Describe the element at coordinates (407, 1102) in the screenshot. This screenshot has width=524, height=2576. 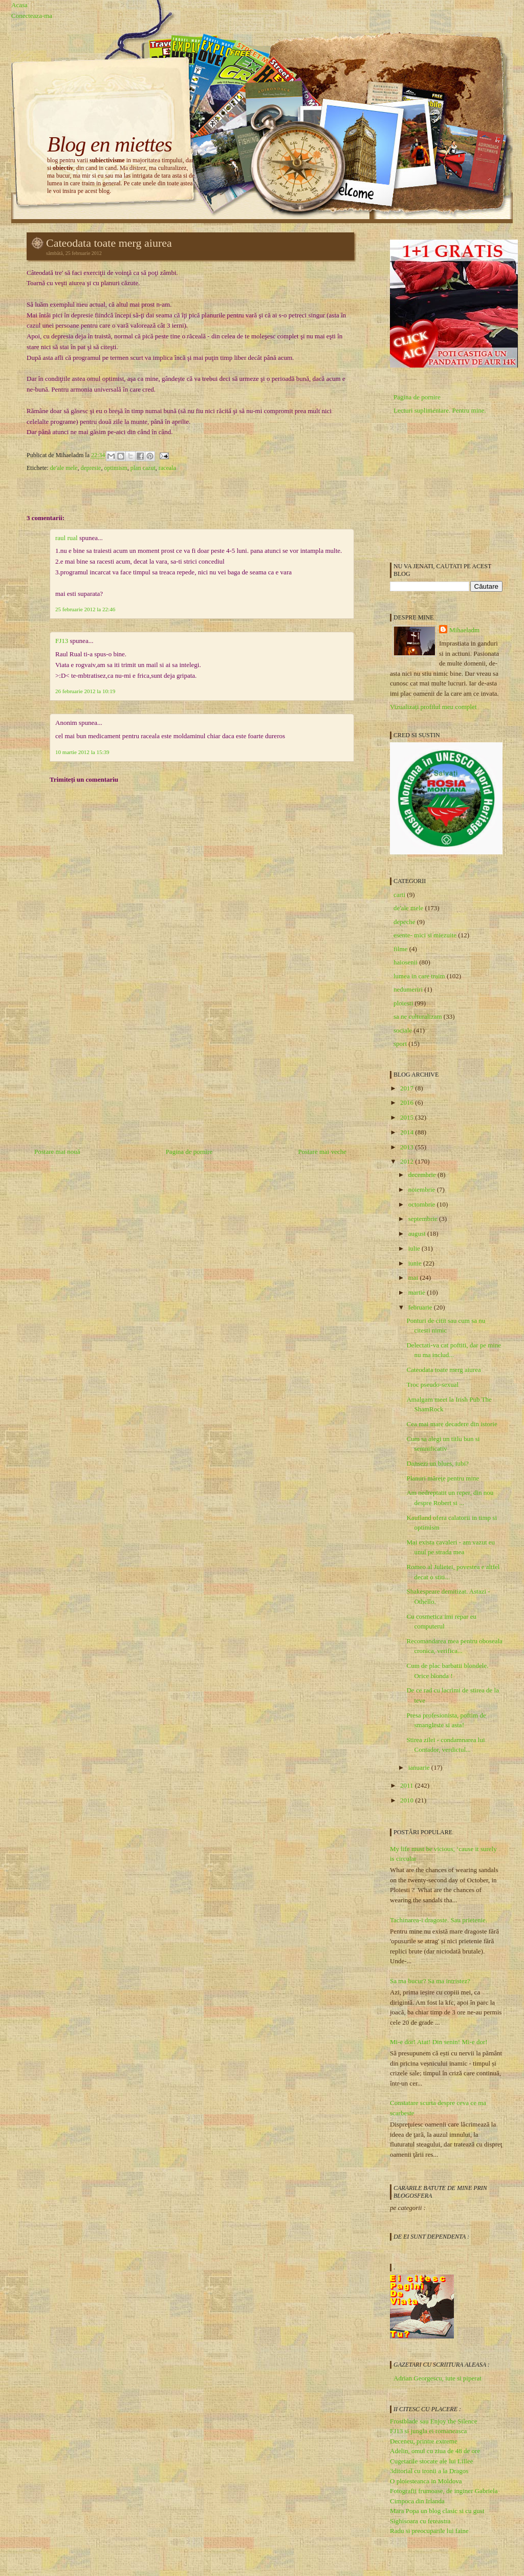
I see `2016` at that location.